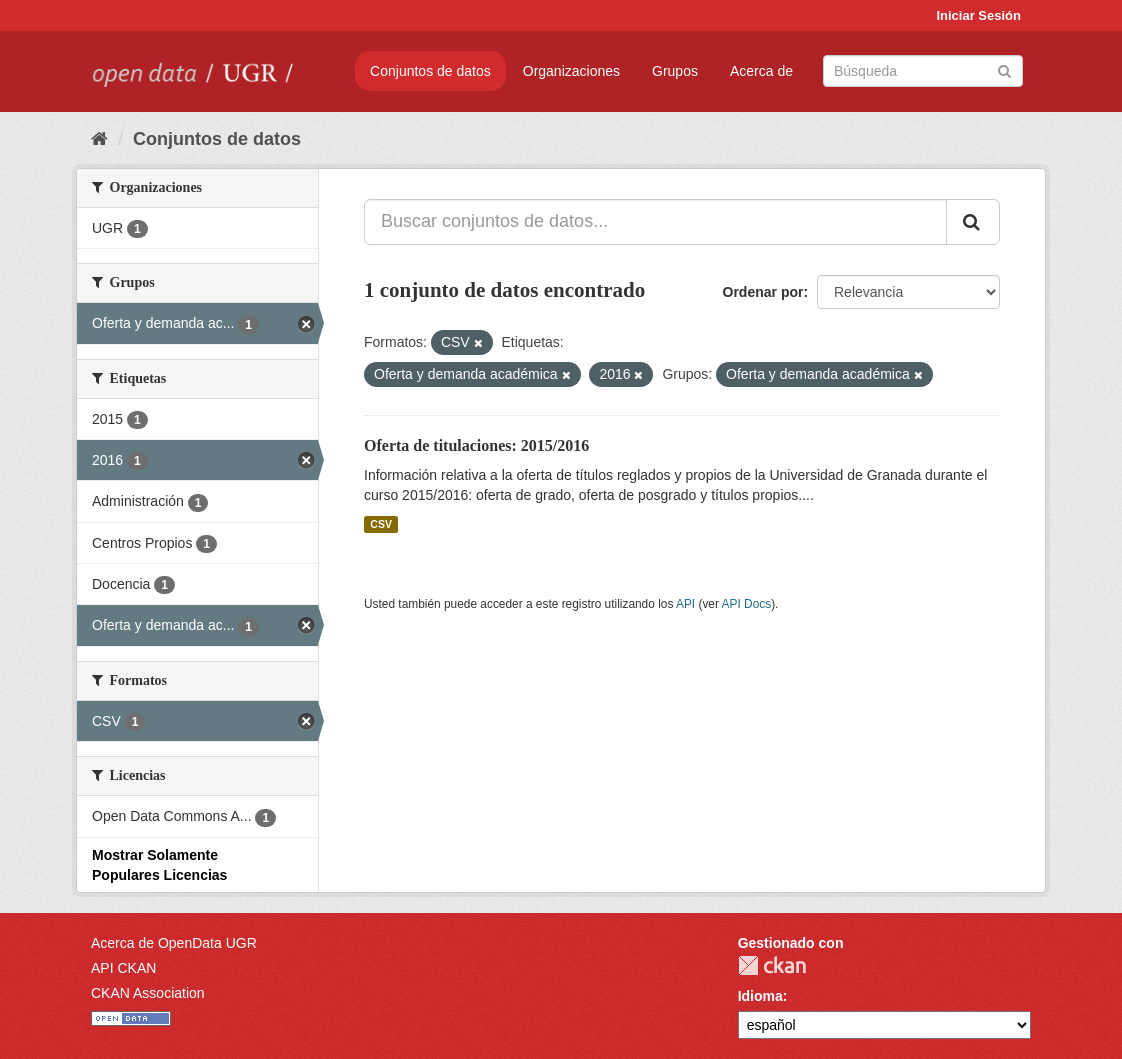 The height and width of the screenshot is (1059, 1122). What do you see at coordinates (760, 996) in the screenshot?
I see `Idioma` at bounding box center [760, 996].